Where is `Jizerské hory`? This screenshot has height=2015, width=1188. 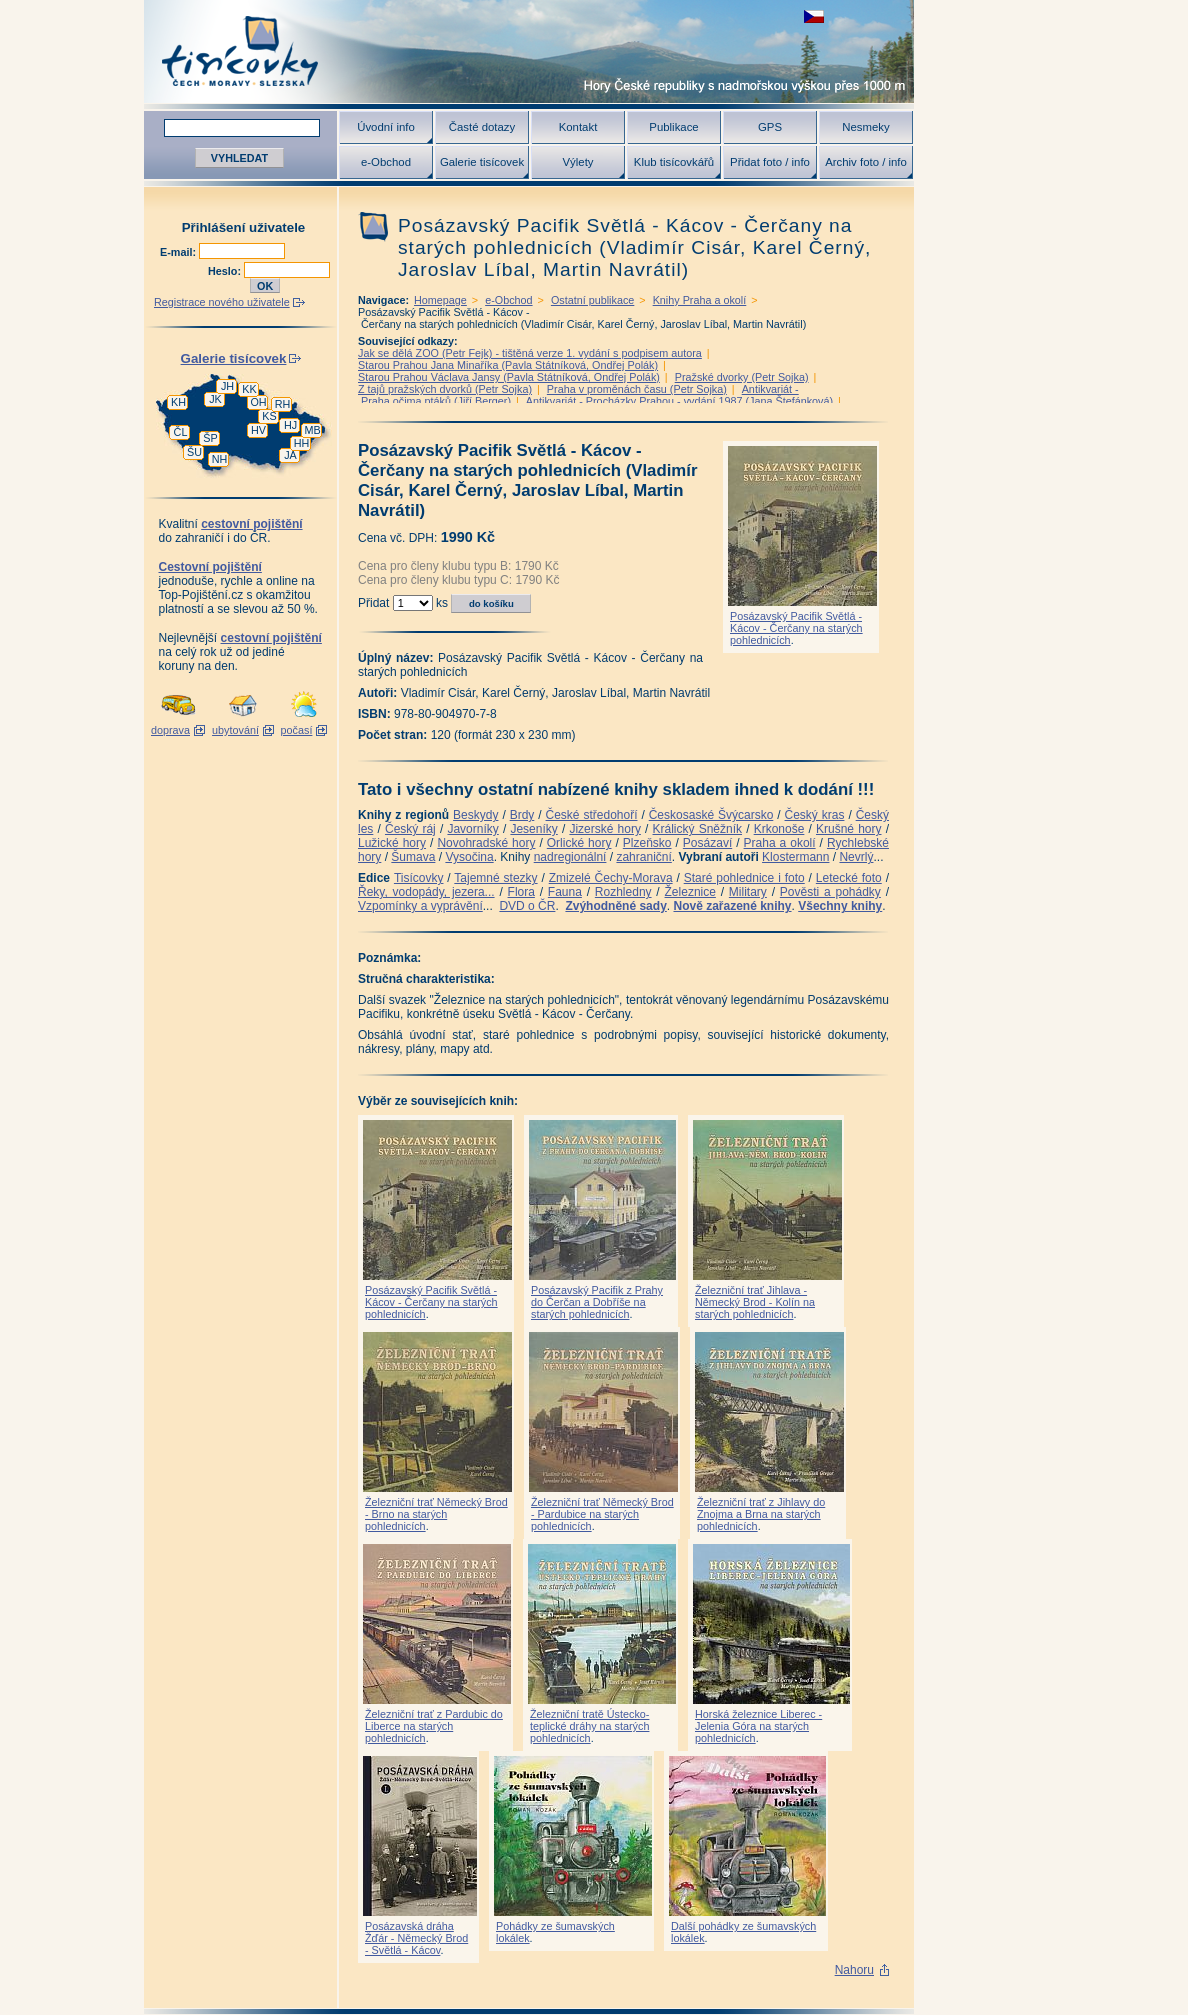 Jizerské hory is located at coordinates (605, 829).